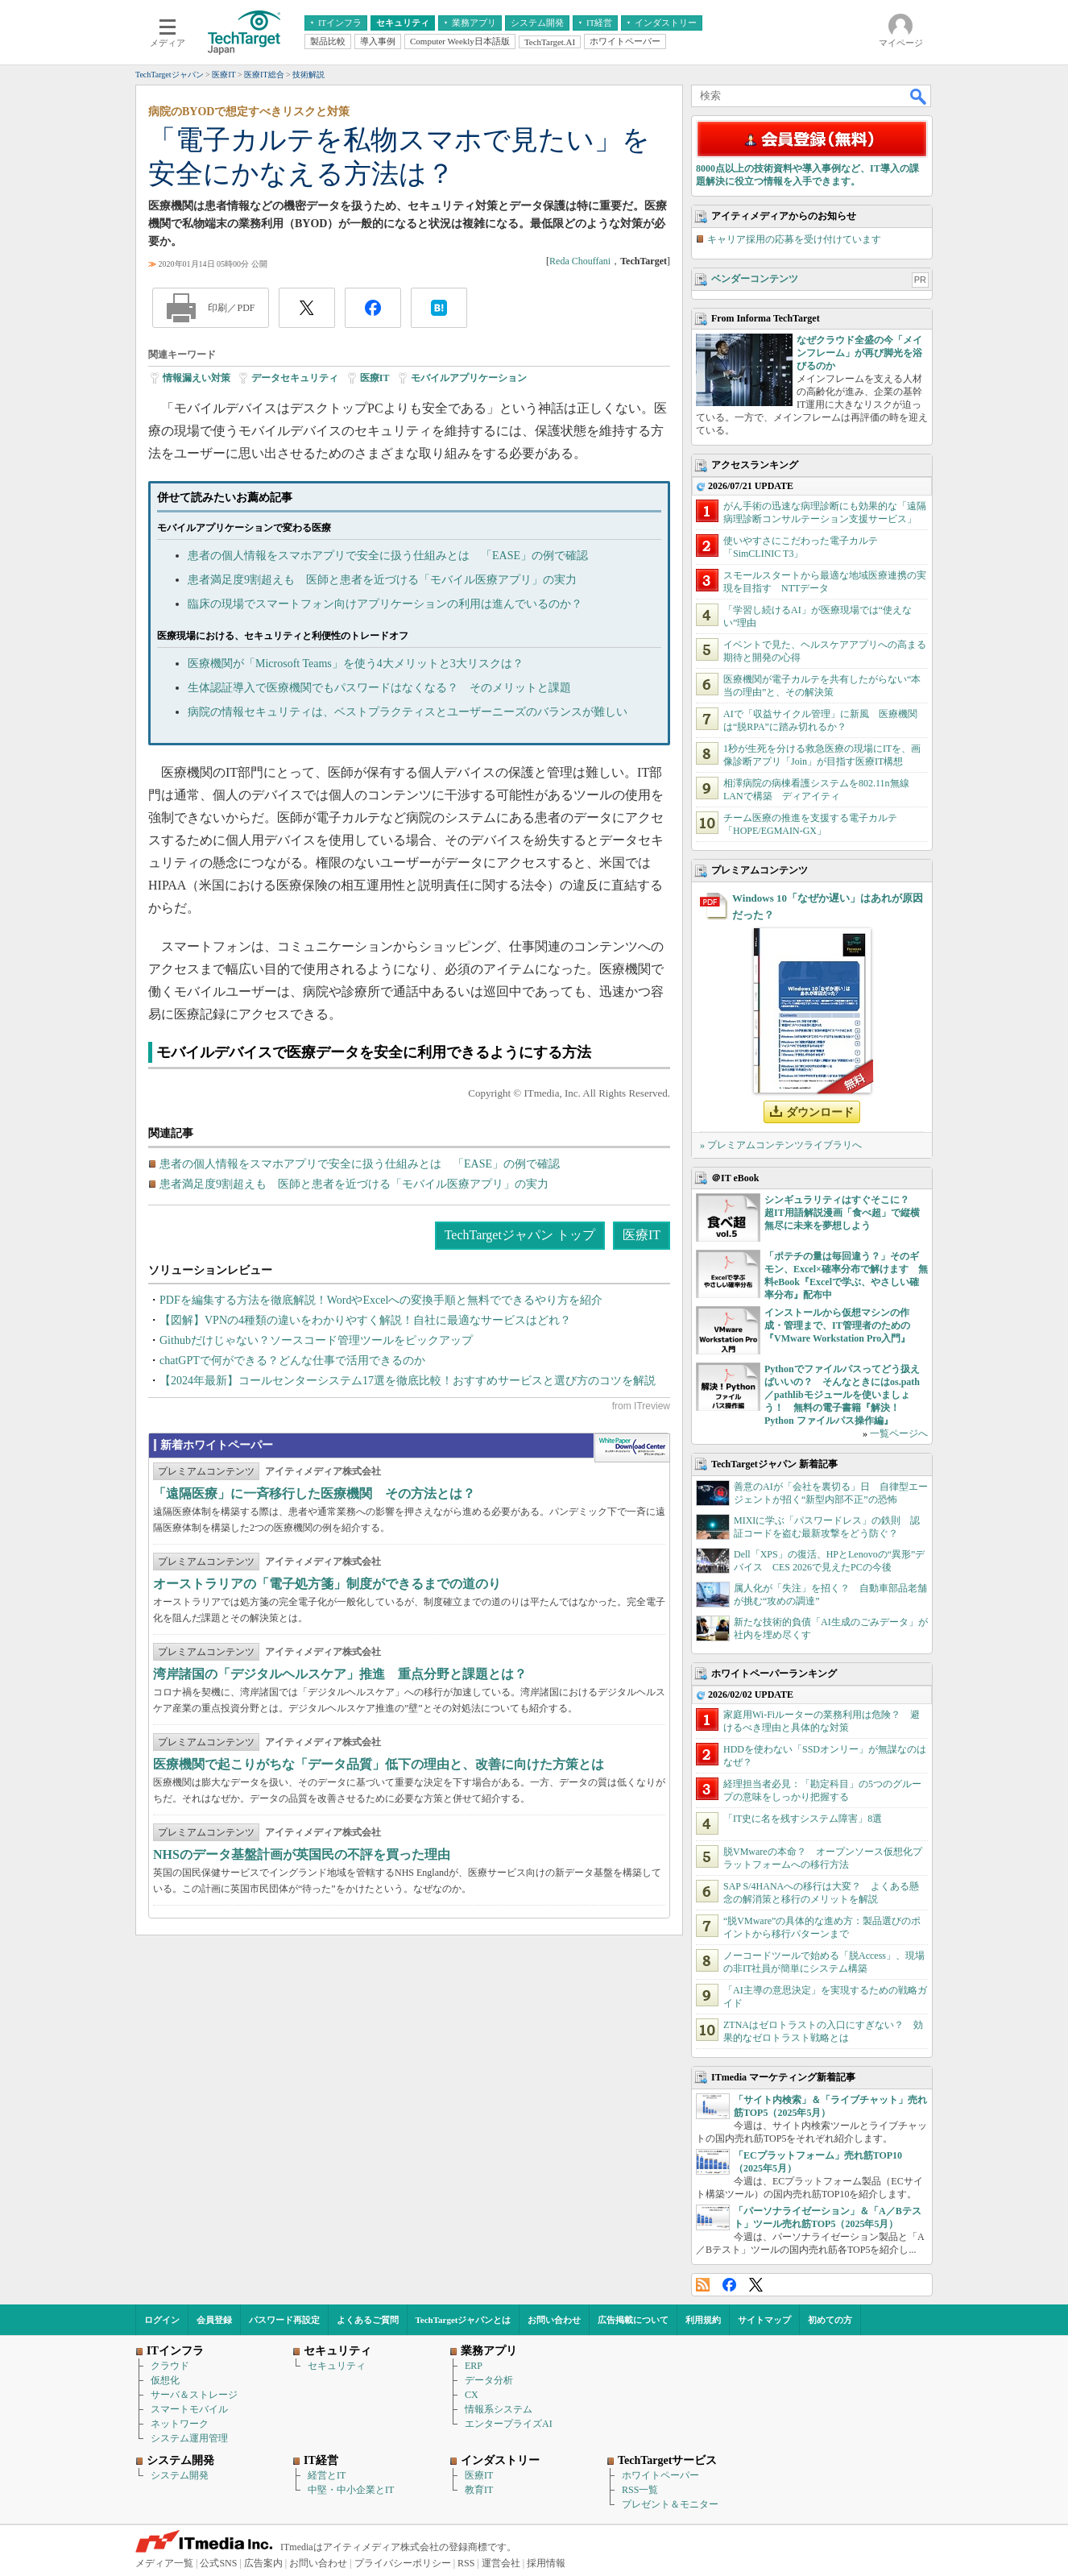 The height and width of the screenshot is (2576, 1068). I want to click on シンギュラリティはすぐそこに？ 超IT用語解説漫画「食べ超」で縦横無尽に未来を夢想しよう, so click(842, 1212).